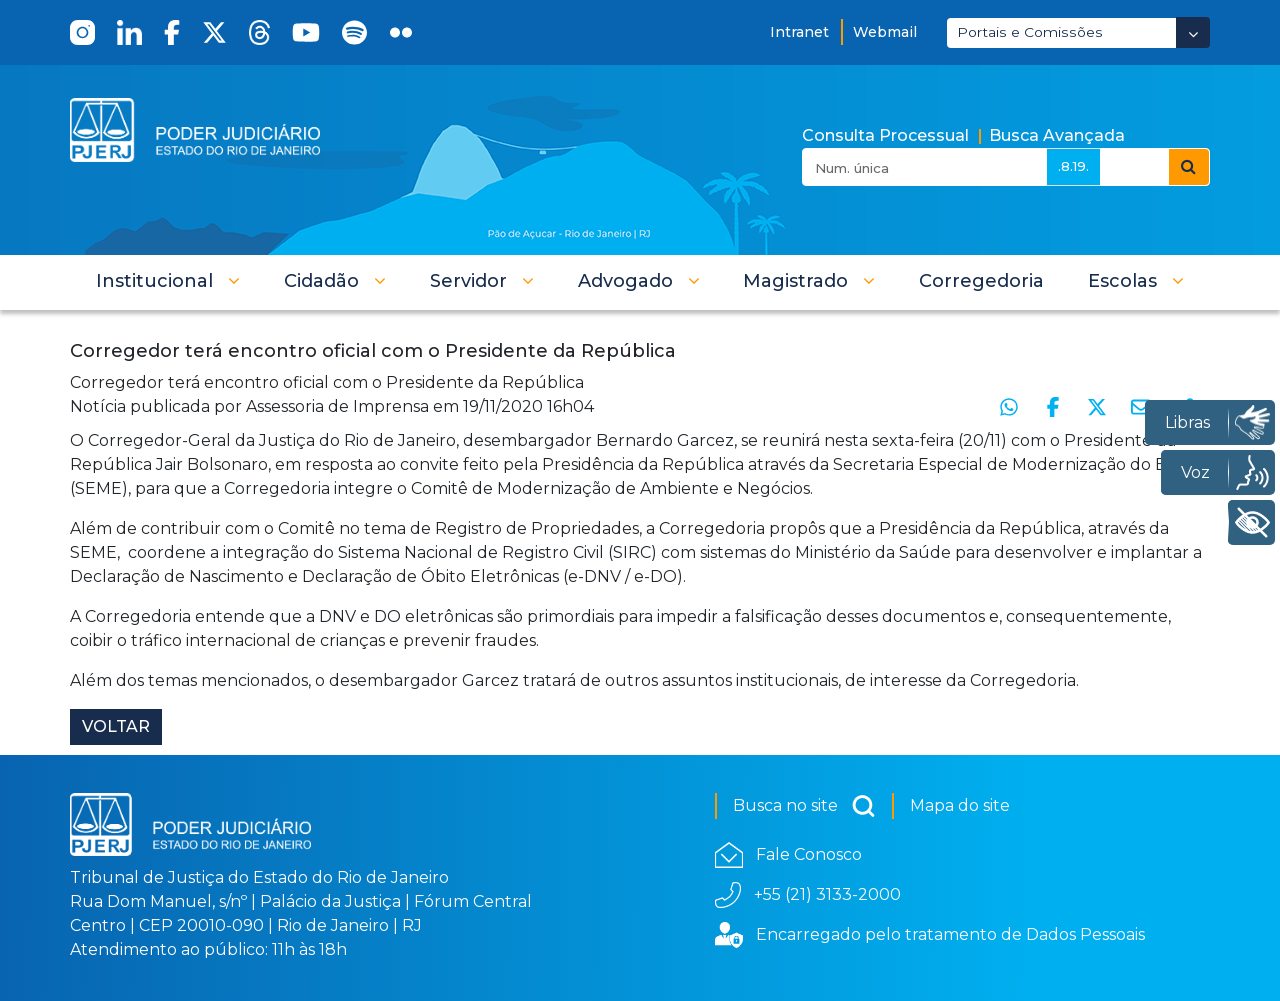  Describe the element at coordinates (981, 281) in the screenshot. I see `[menuitem]` at that location.